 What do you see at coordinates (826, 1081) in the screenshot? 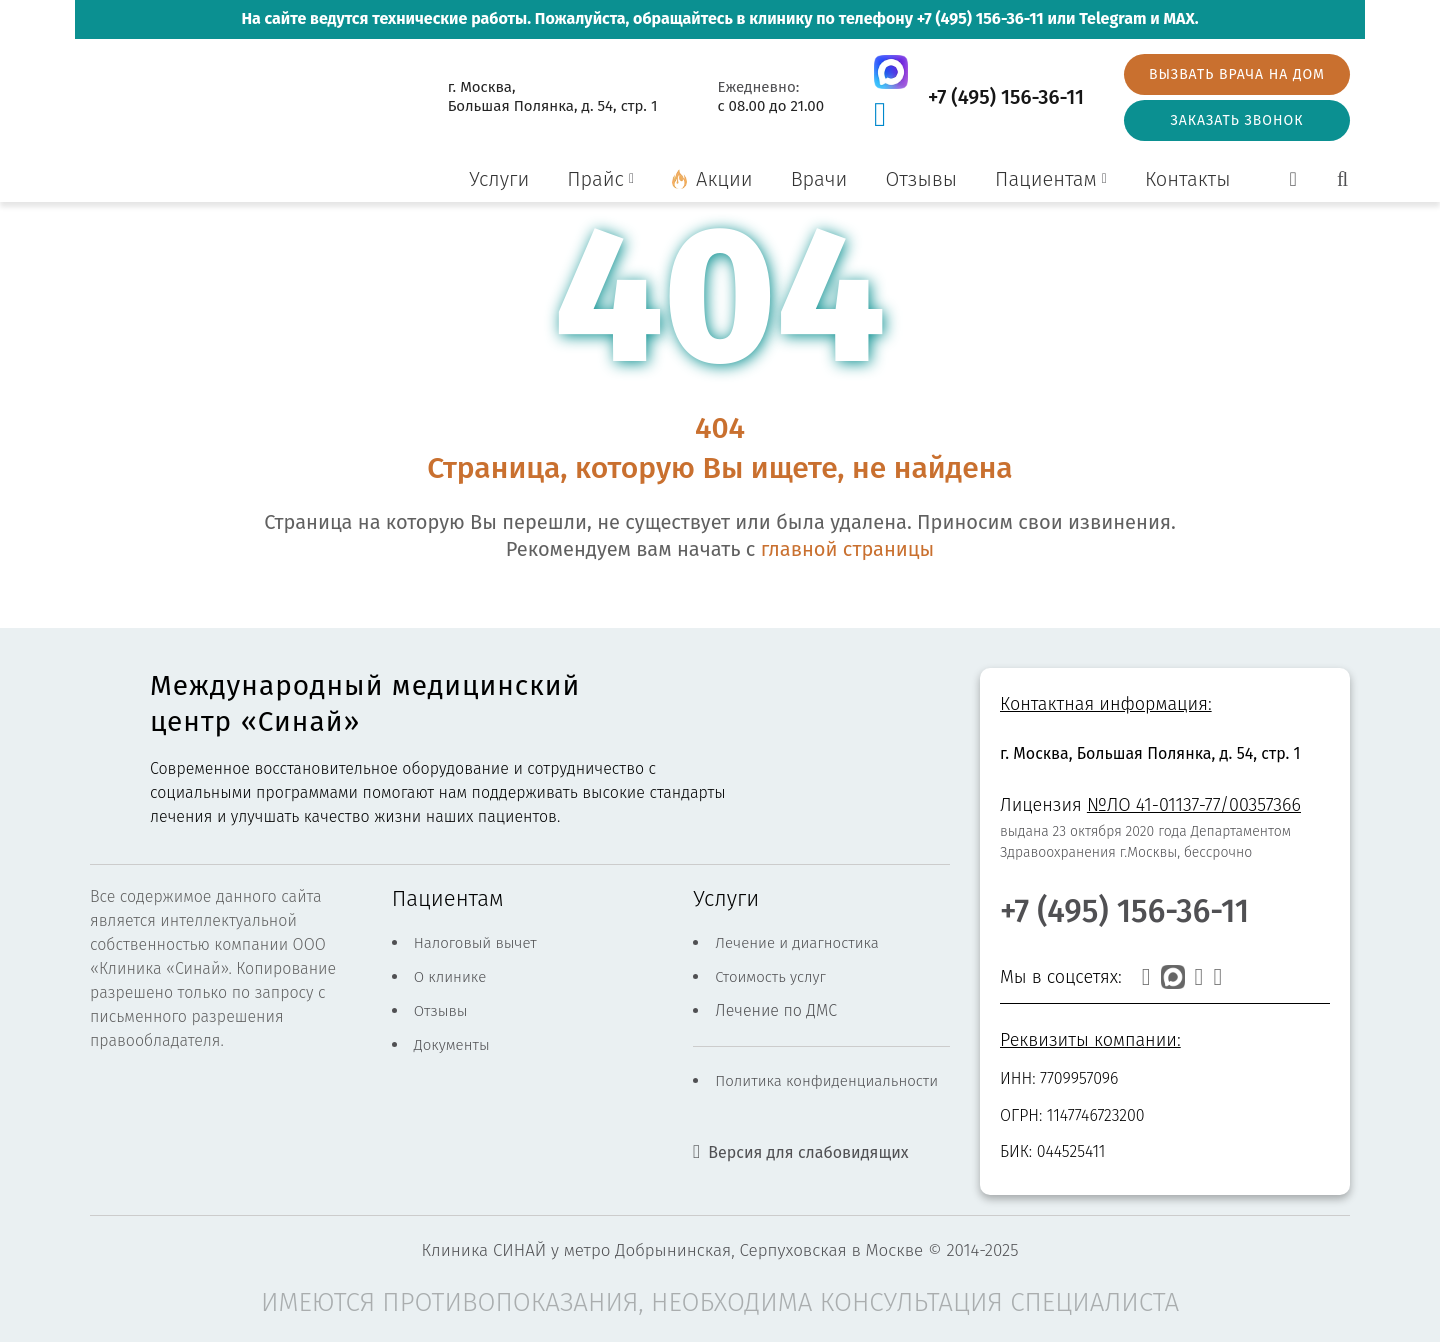
I see `Политика конфиденциальности` at bounding box center [826, 1081].